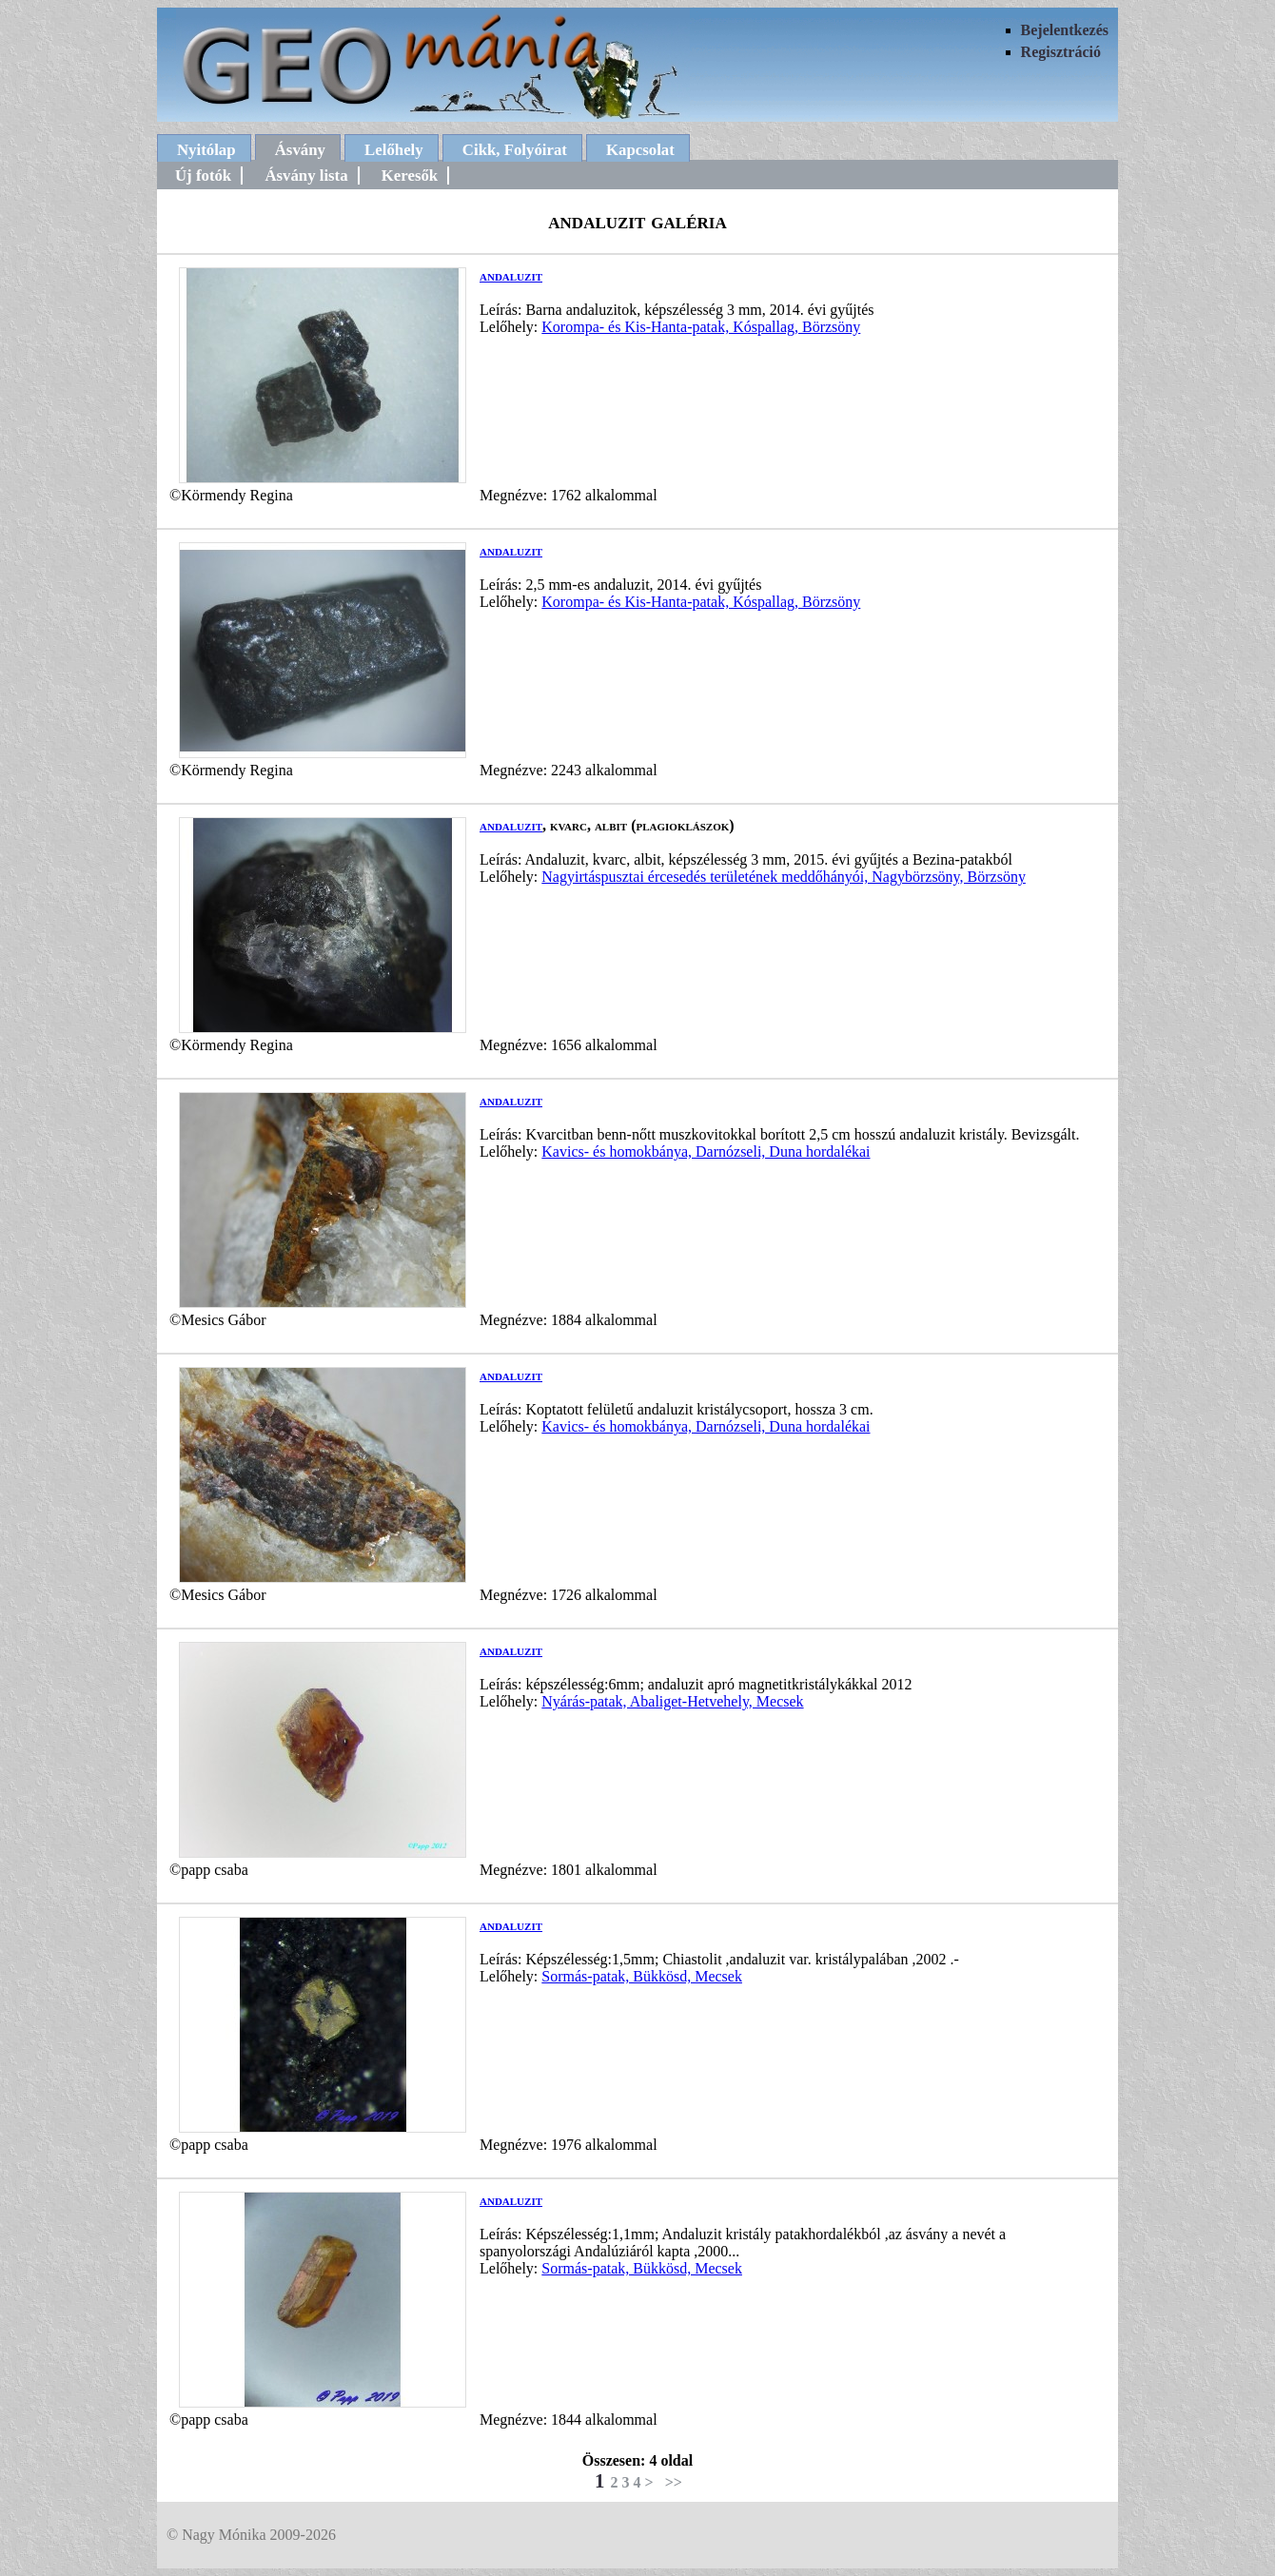 Image resolution: width=1275 pixels, height=2576 pixels. I want to click on Korompa- és Kis-Hanta-patak, Kóspallag, Börzsöny, so click(700, 327).